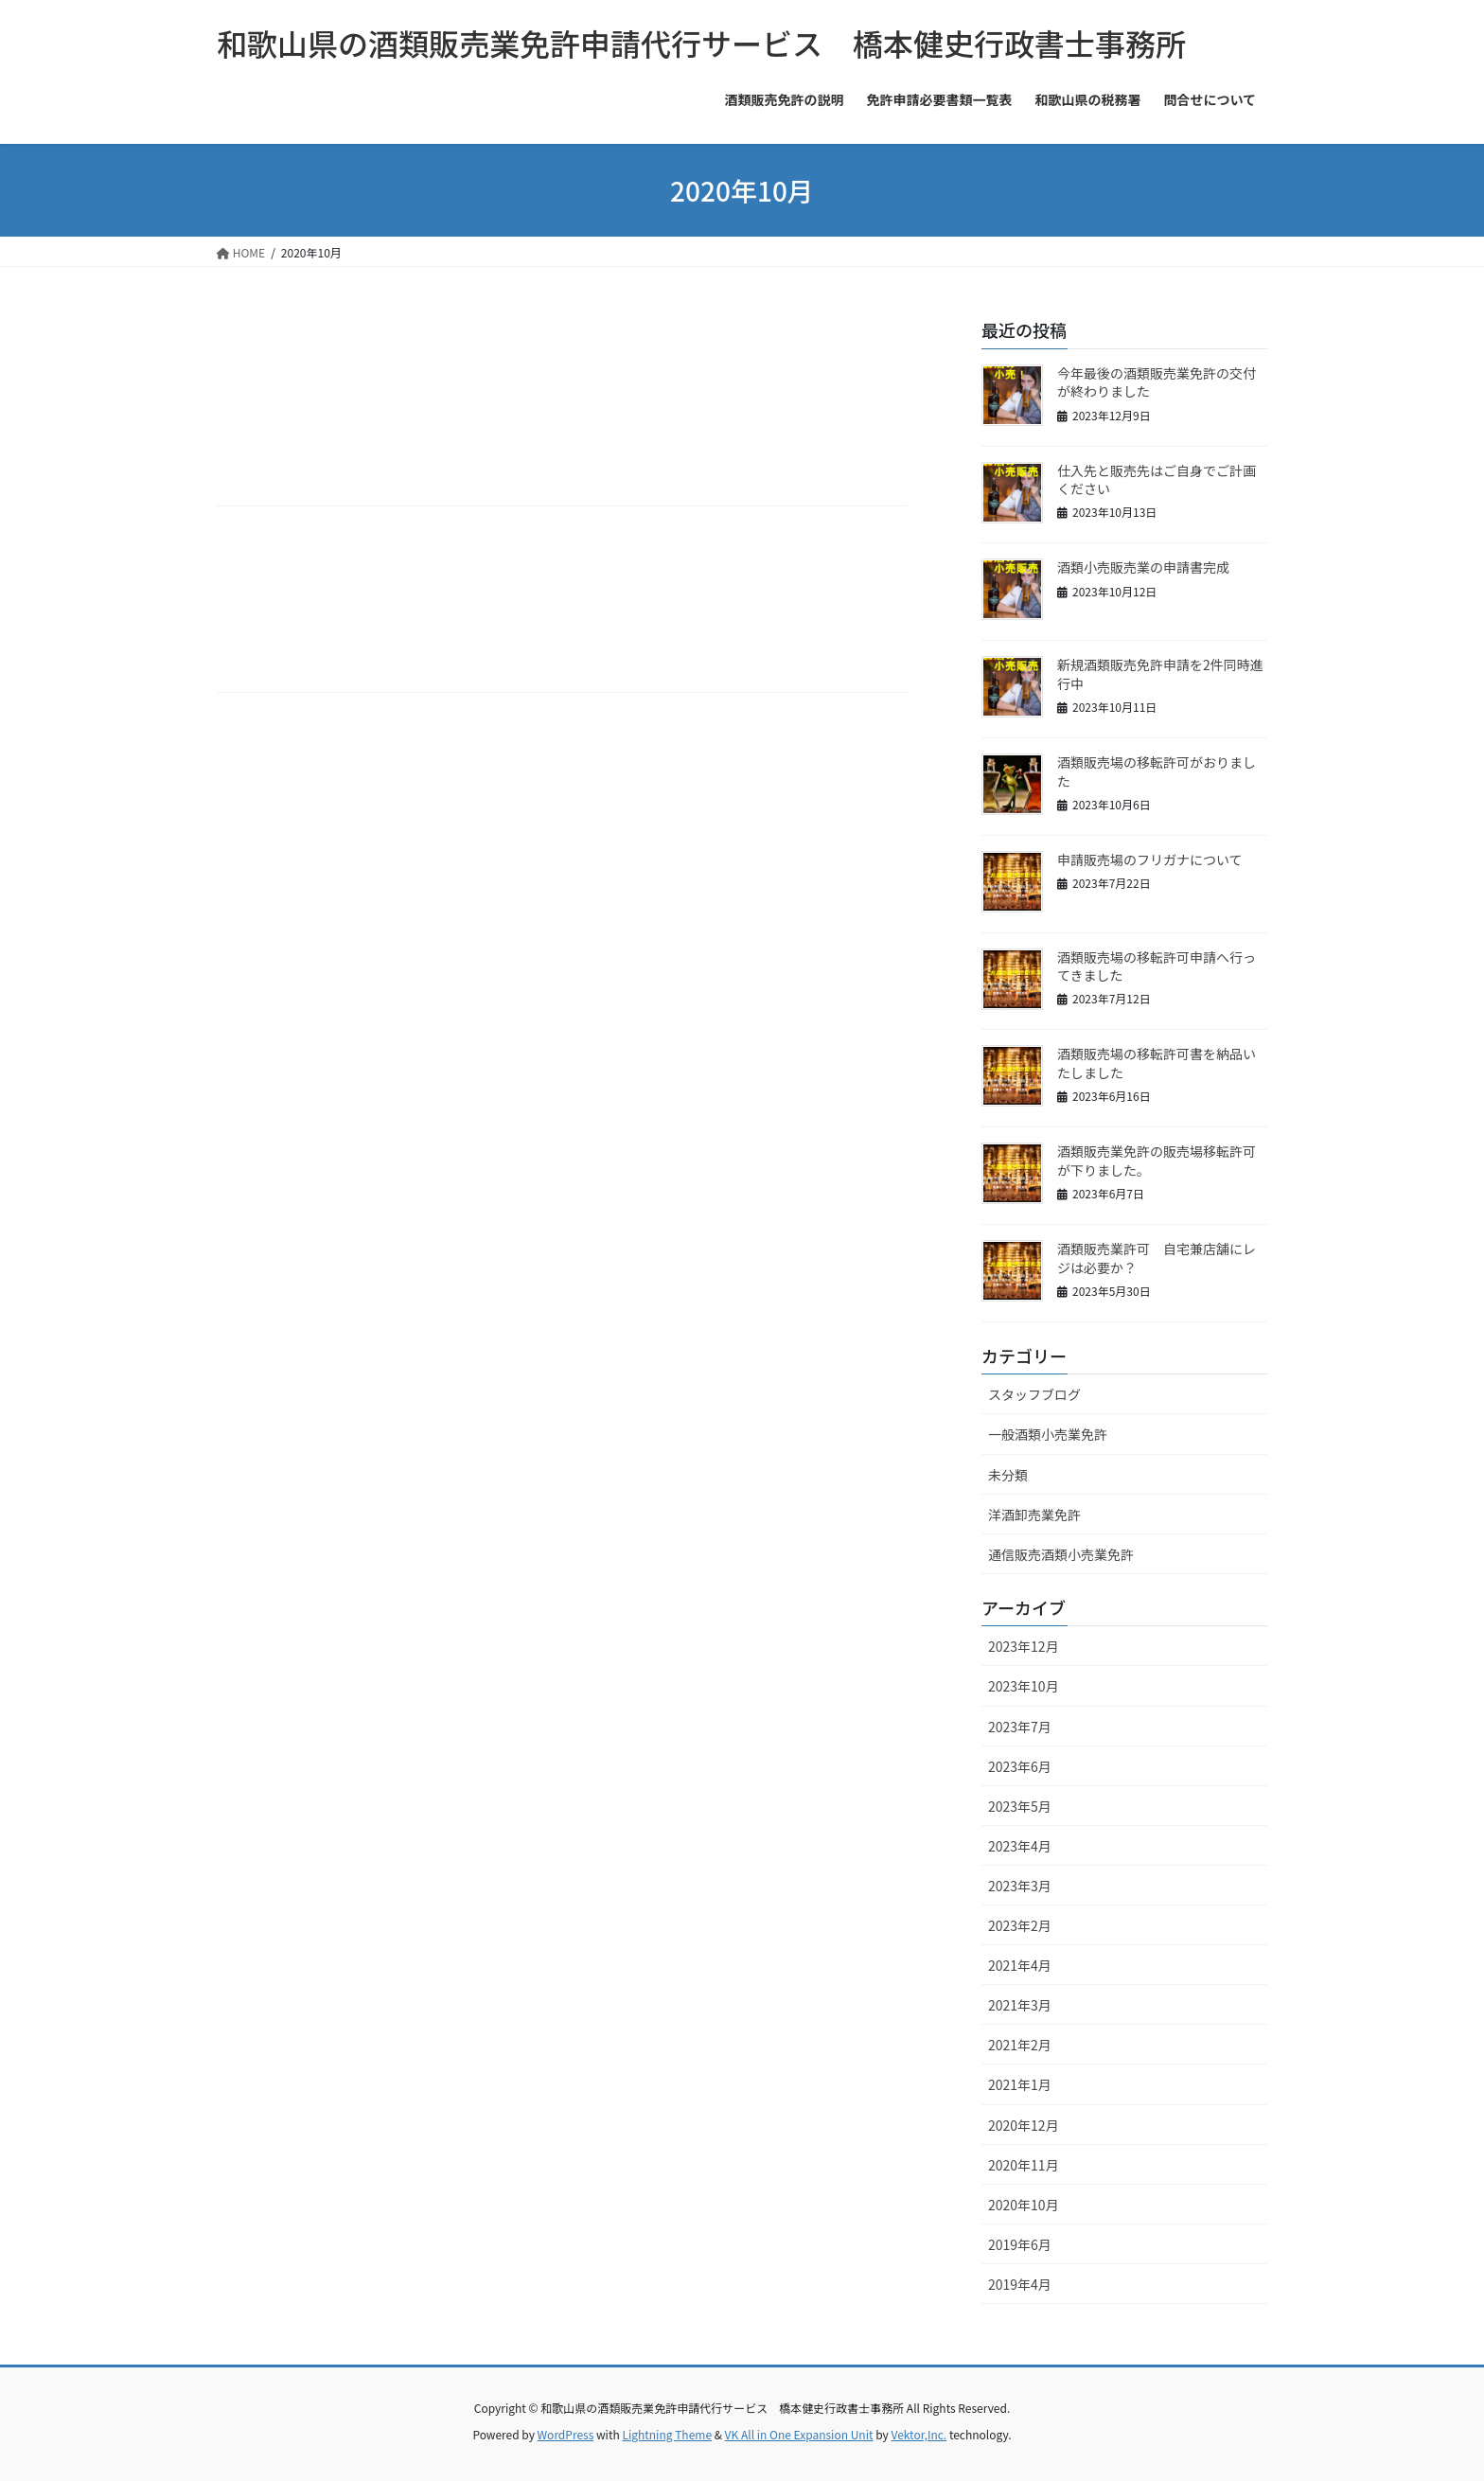  I want to click on Lightning Theme, so click(667, 2434).